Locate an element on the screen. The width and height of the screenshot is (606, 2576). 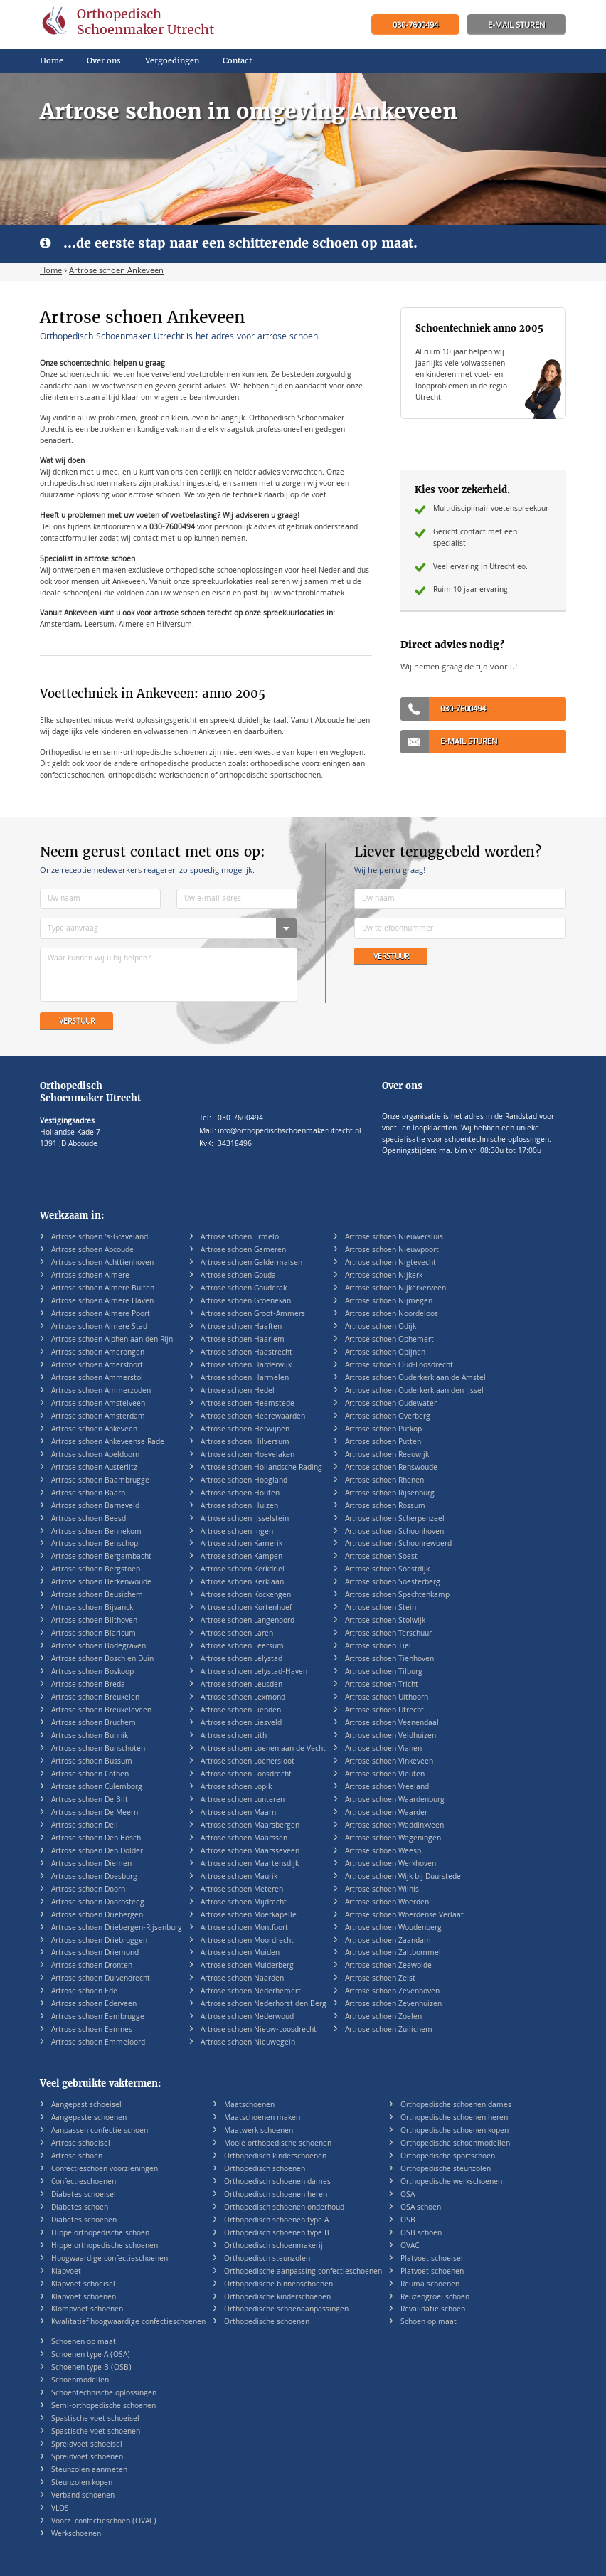
Hippe orthopedische schoen is located at coordinates (100, 2233).